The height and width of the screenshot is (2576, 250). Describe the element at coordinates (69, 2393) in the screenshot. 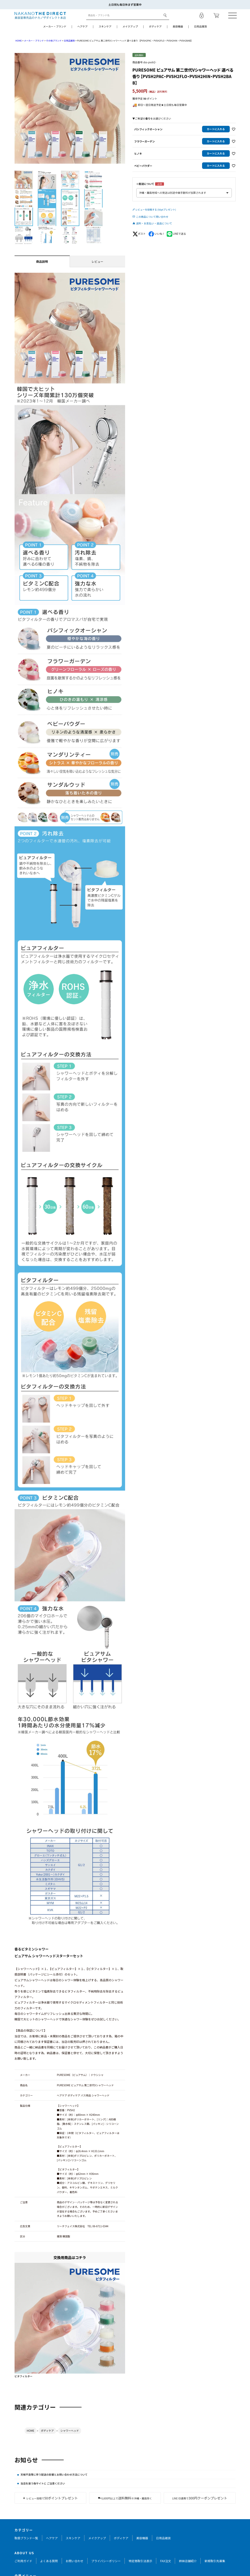

I see `シャワーヘッド` at that location.